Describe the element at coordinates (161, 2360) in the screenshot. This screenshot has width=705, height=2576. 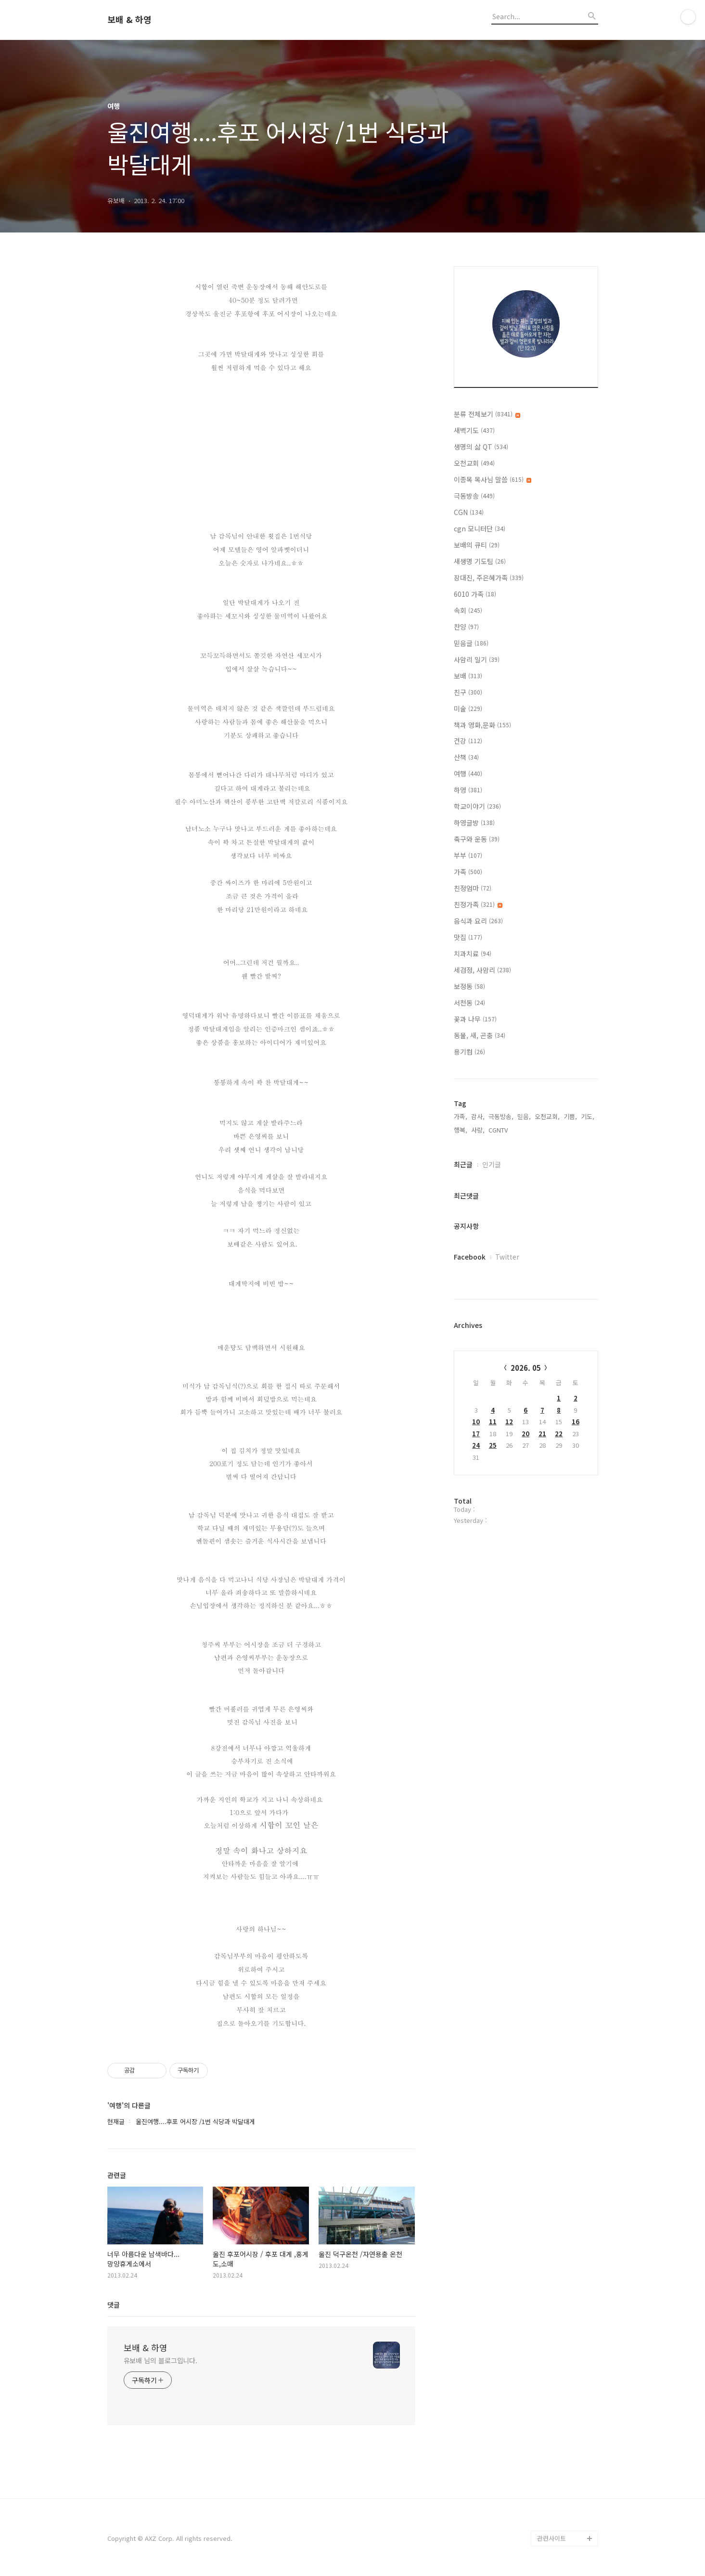
I see `유보배 님의 블로그입니다.` at that location.